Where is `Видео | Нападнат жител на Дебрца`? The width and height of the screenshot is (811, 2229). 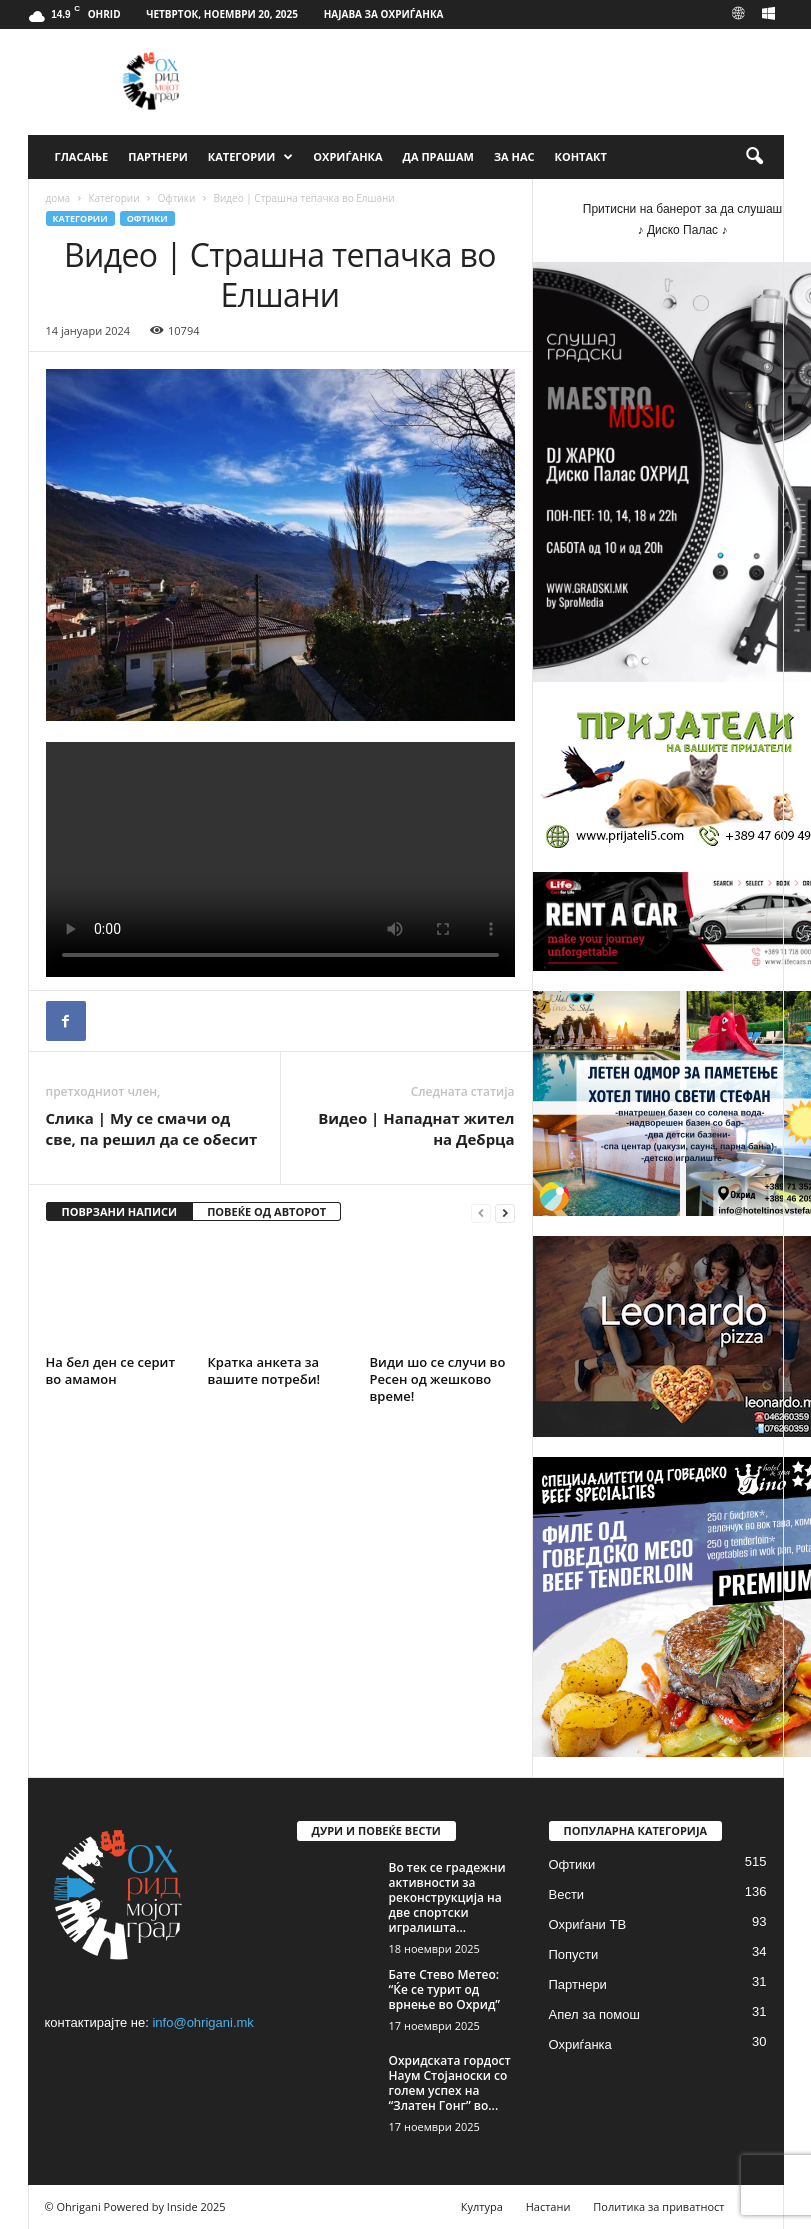 Видео | Нападнат жител на Дебрца is located at coordinates (416, 1128).